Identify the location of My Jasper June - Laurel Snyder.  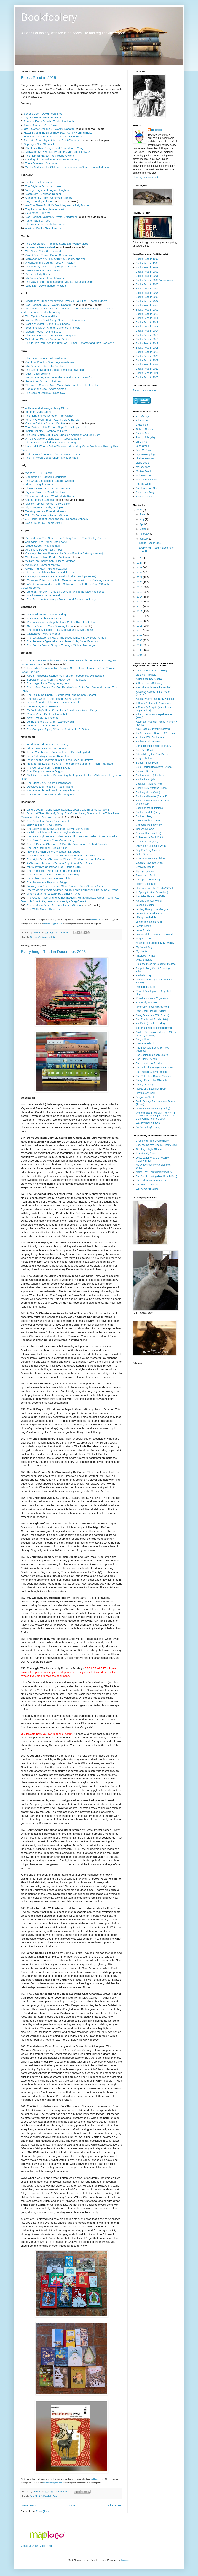
(45, 278).